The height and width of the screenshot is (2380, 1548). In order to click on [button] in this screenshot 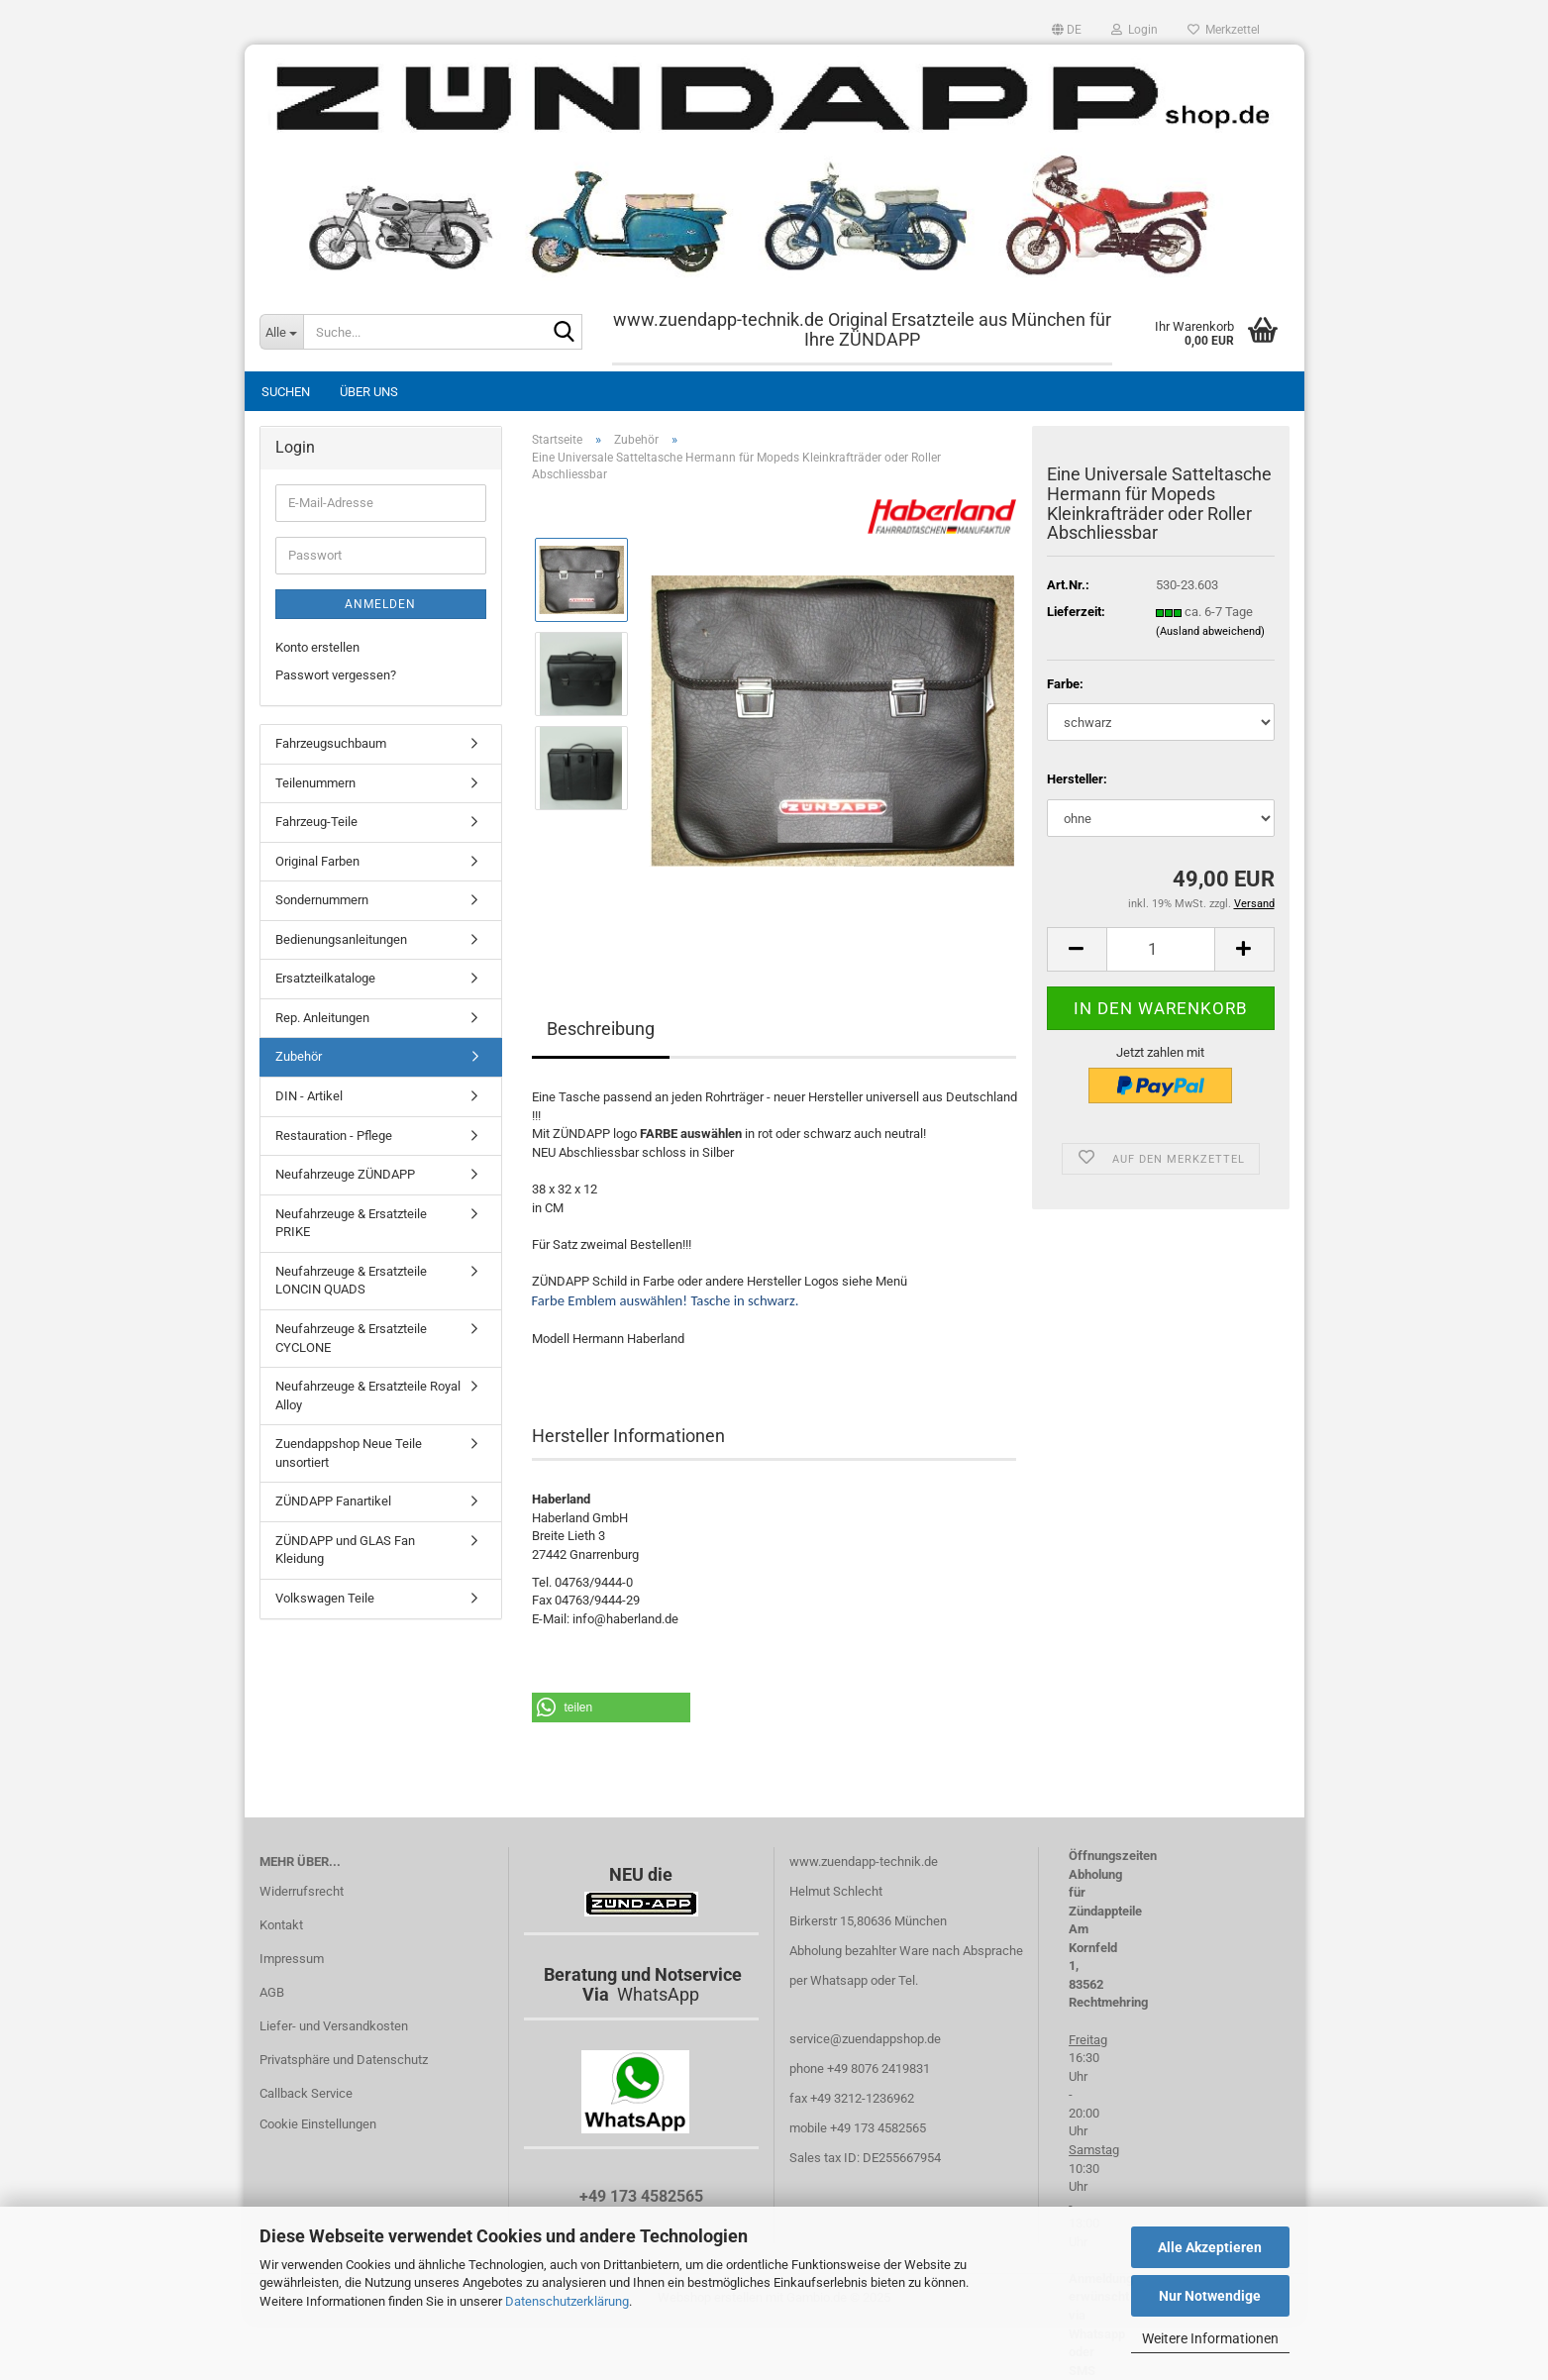, I will do `click(1066, 30)`.